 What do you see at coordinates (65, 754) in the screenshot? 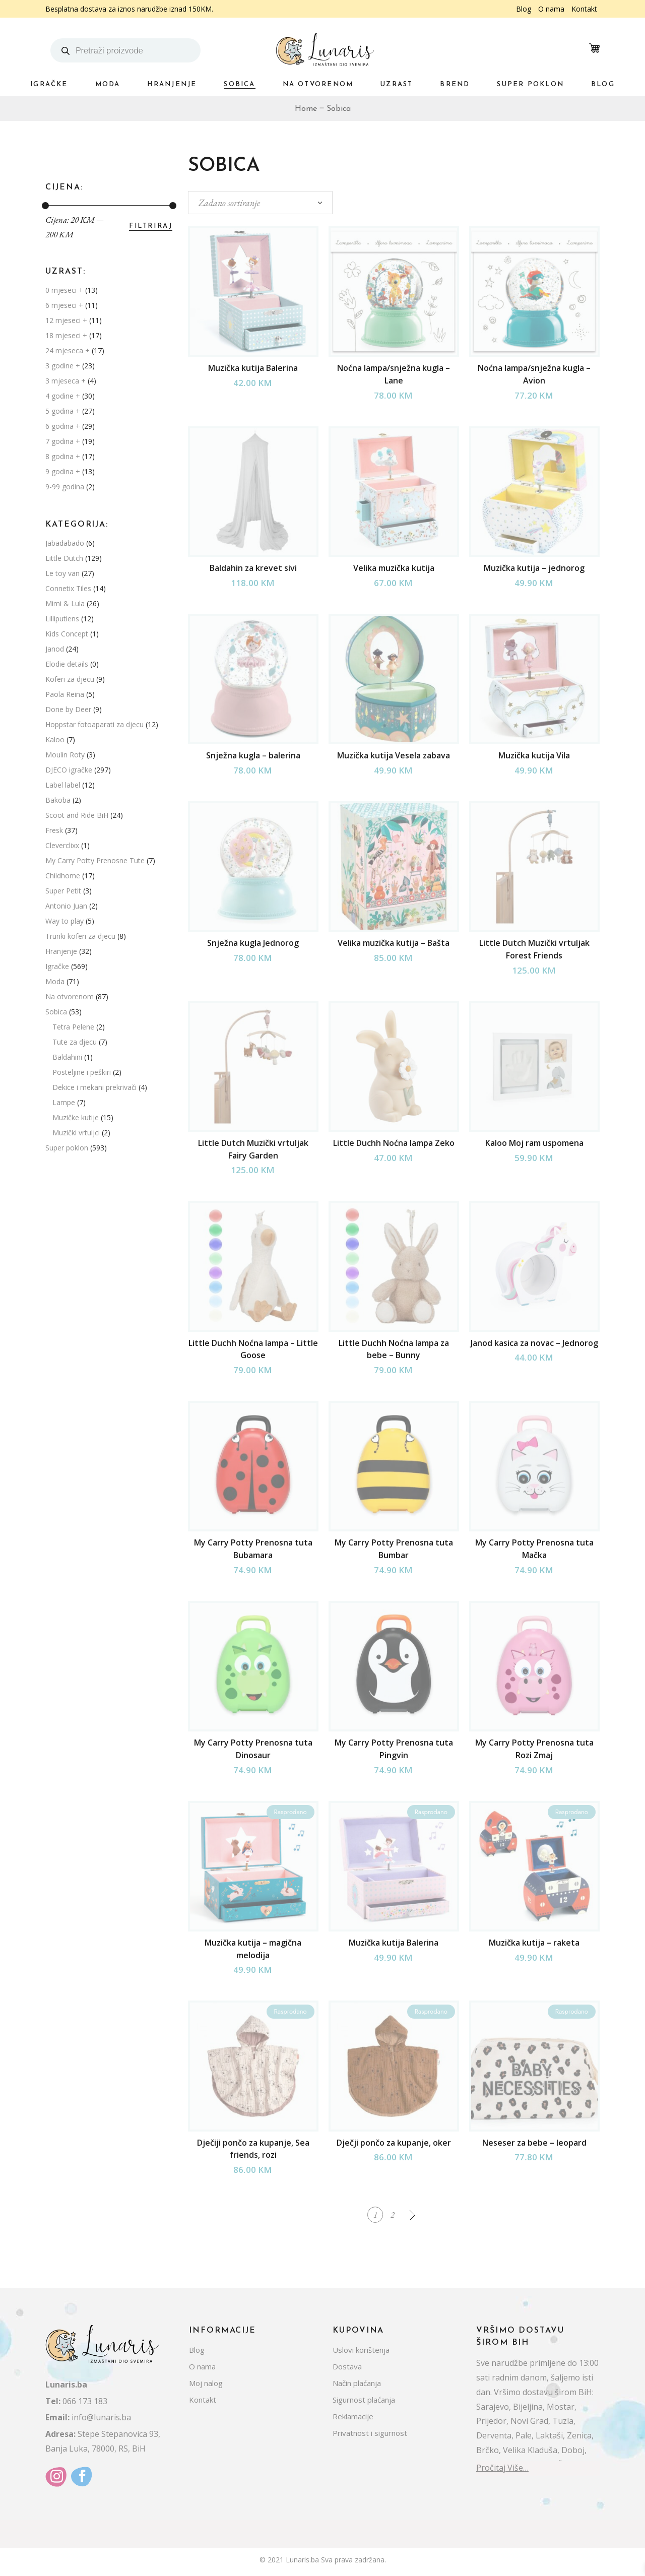
I see `Moulin Roty` at bounding box center [65, 754].